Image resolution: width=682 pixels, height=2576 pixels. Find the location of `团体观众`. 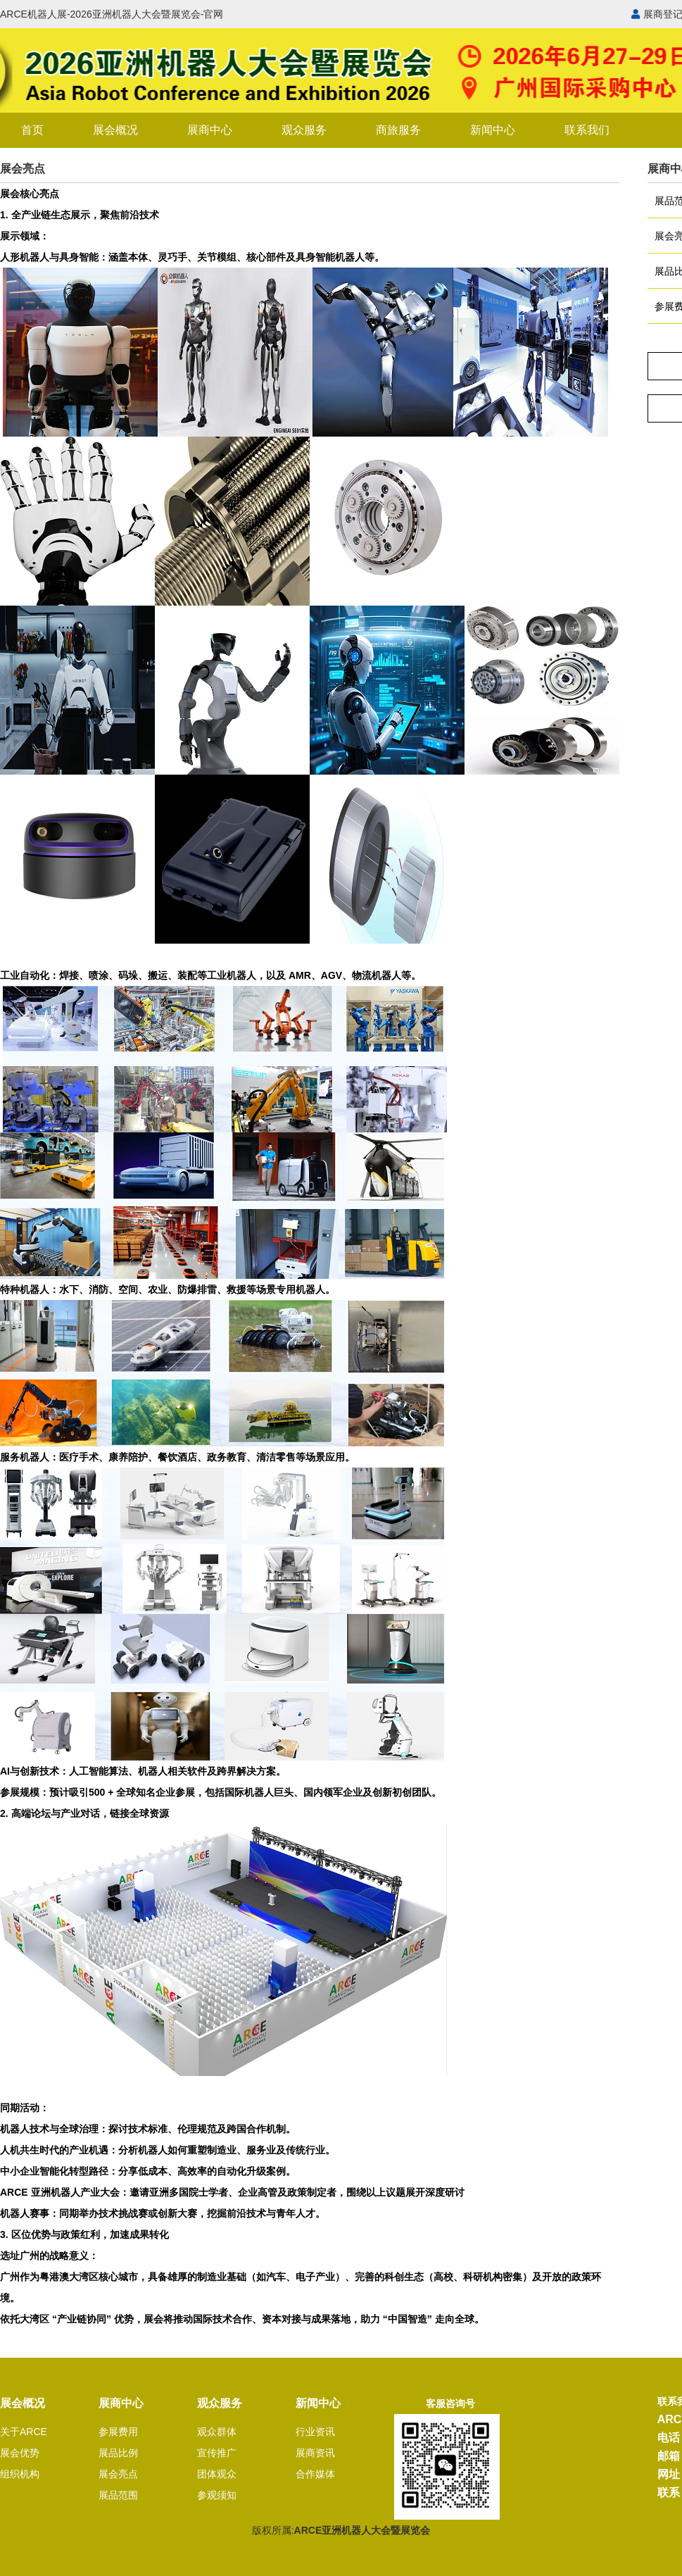

团体观众 is located at coordinates (216, 2474).